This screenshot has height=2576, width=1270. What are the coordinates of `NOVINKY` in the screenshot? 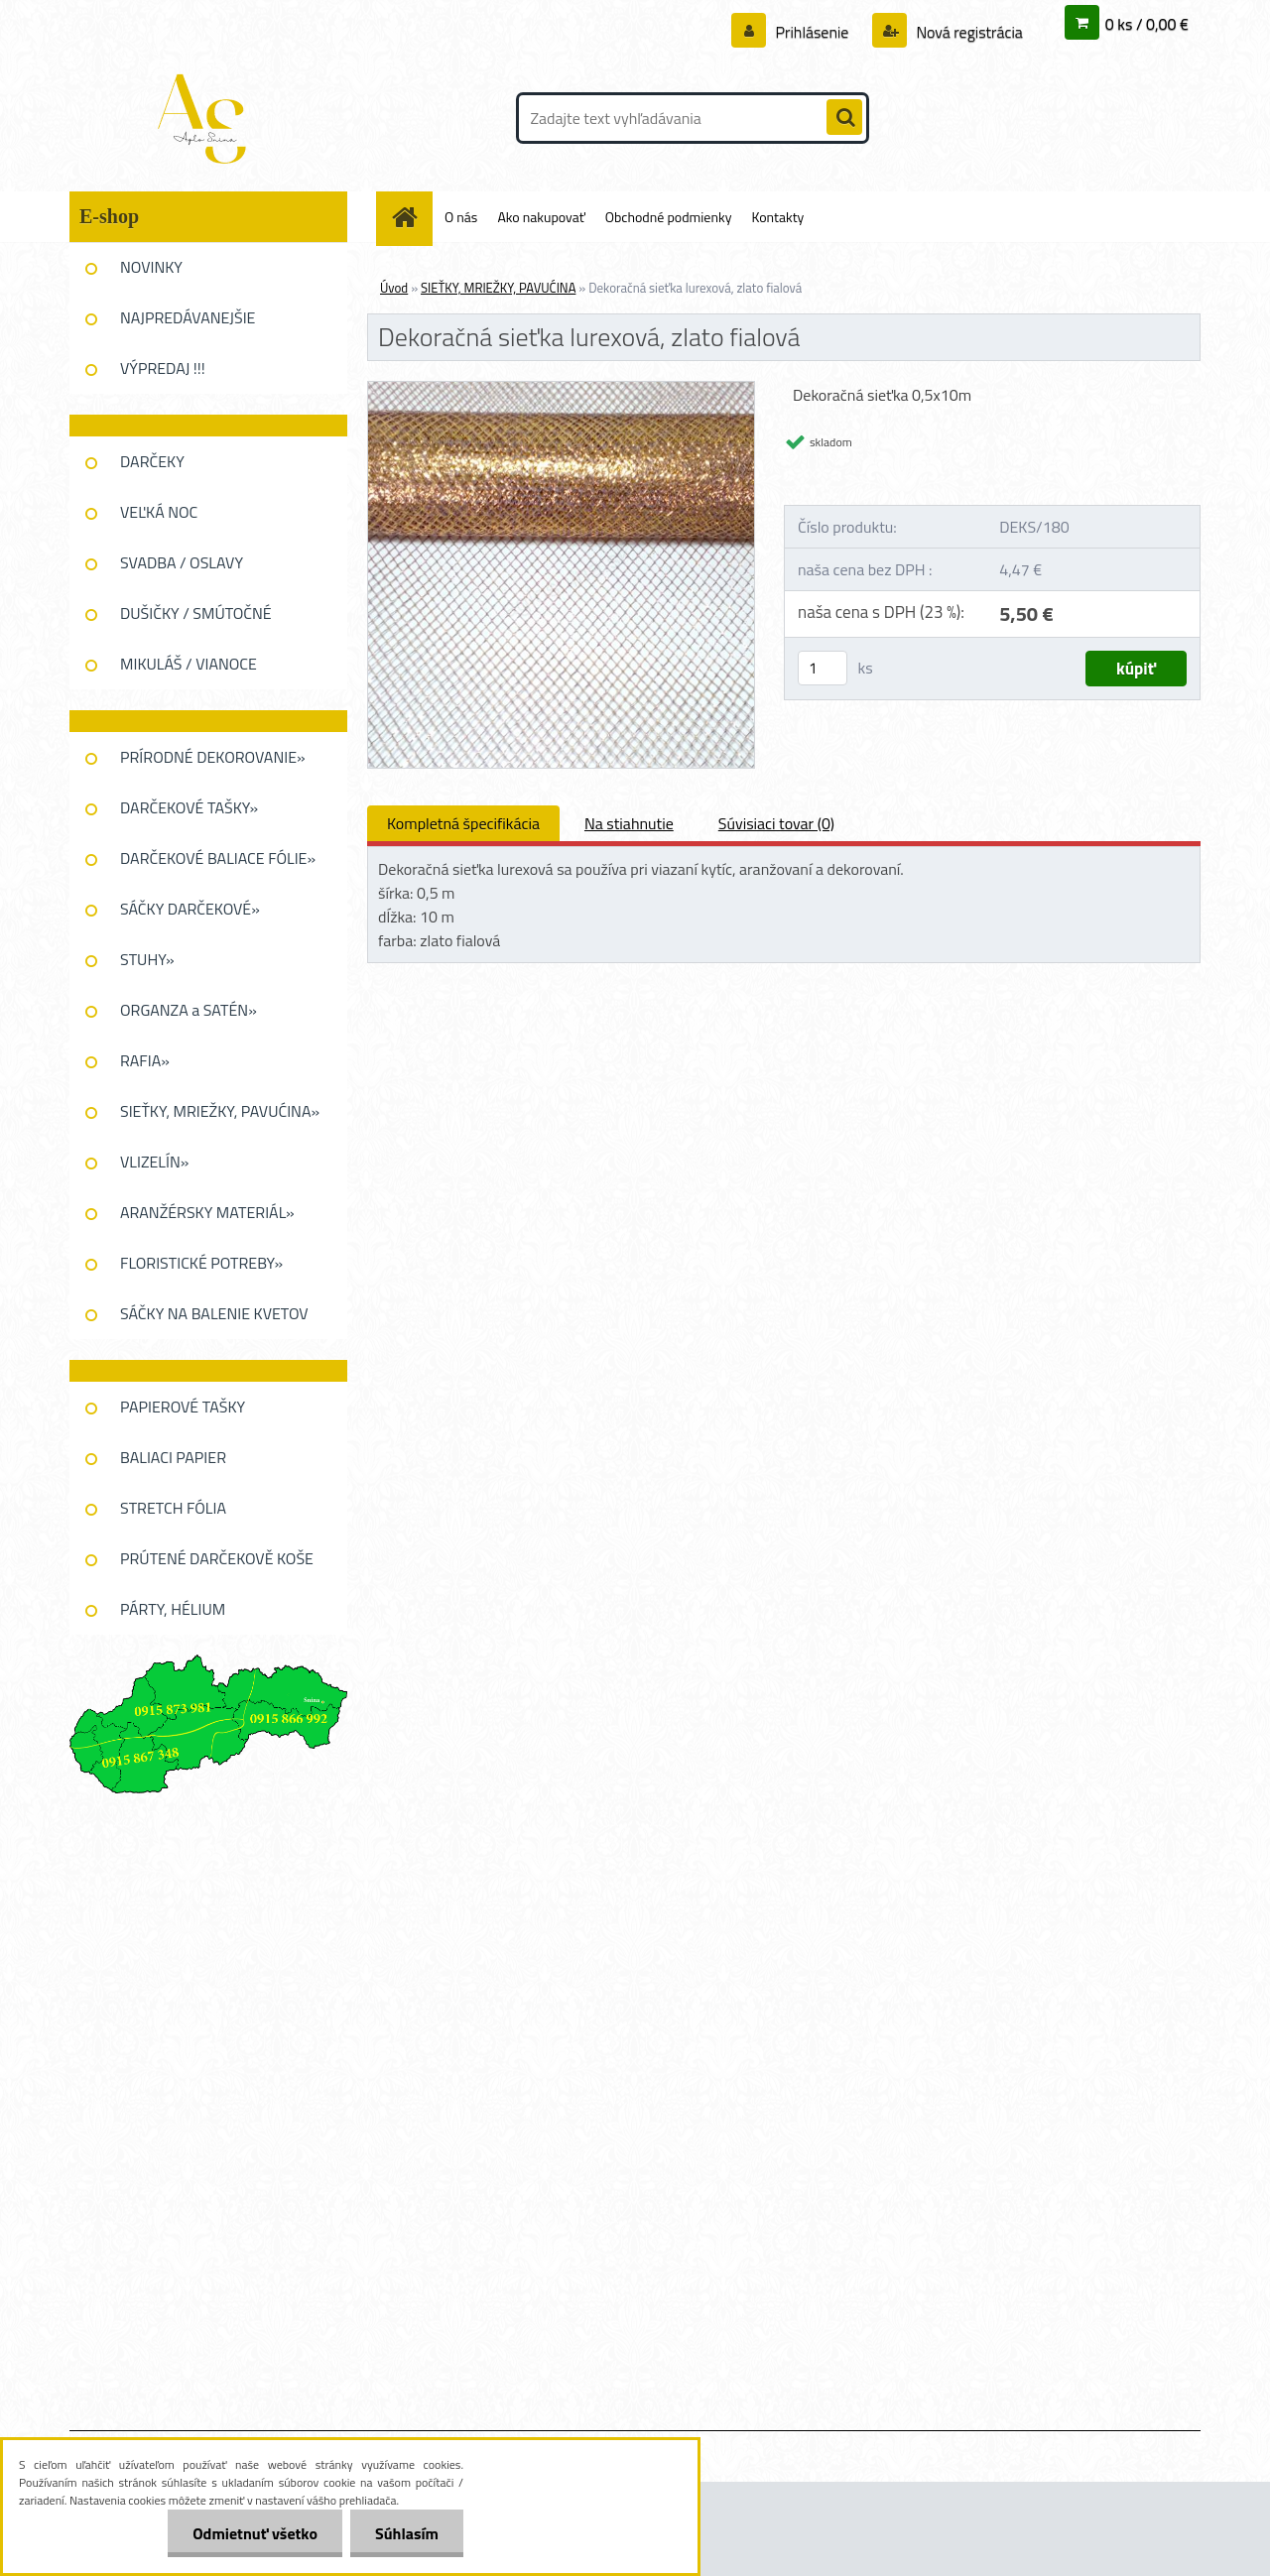 It's located at (151, 267).